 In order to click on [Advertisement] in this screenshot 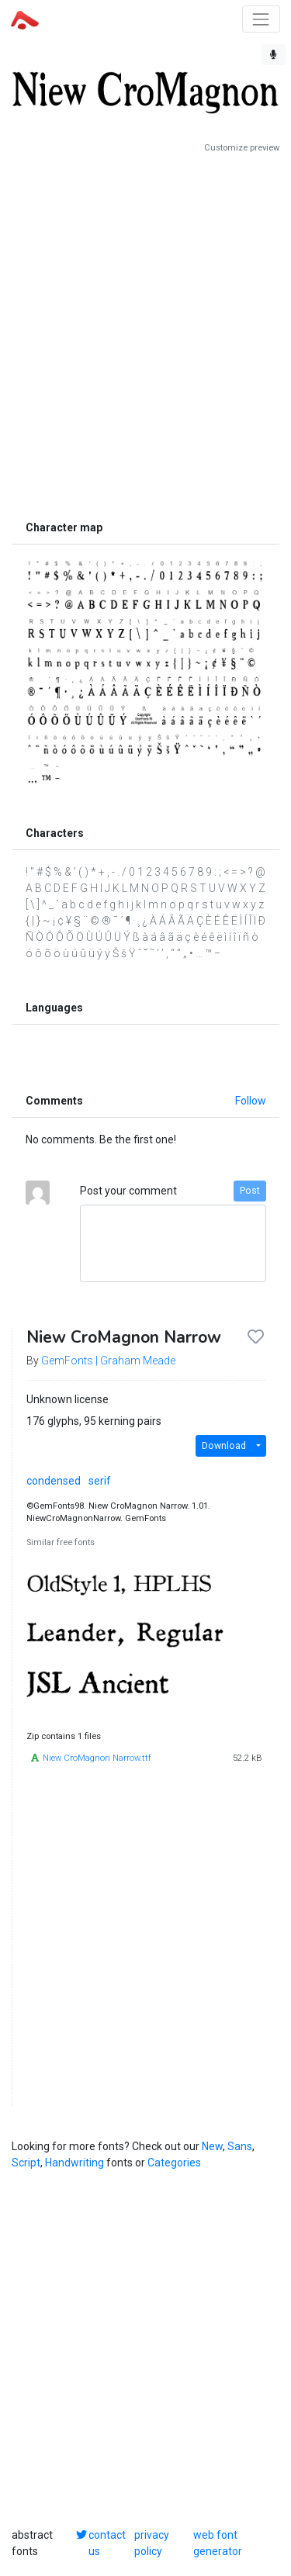, I will do `click(145, 333)`.